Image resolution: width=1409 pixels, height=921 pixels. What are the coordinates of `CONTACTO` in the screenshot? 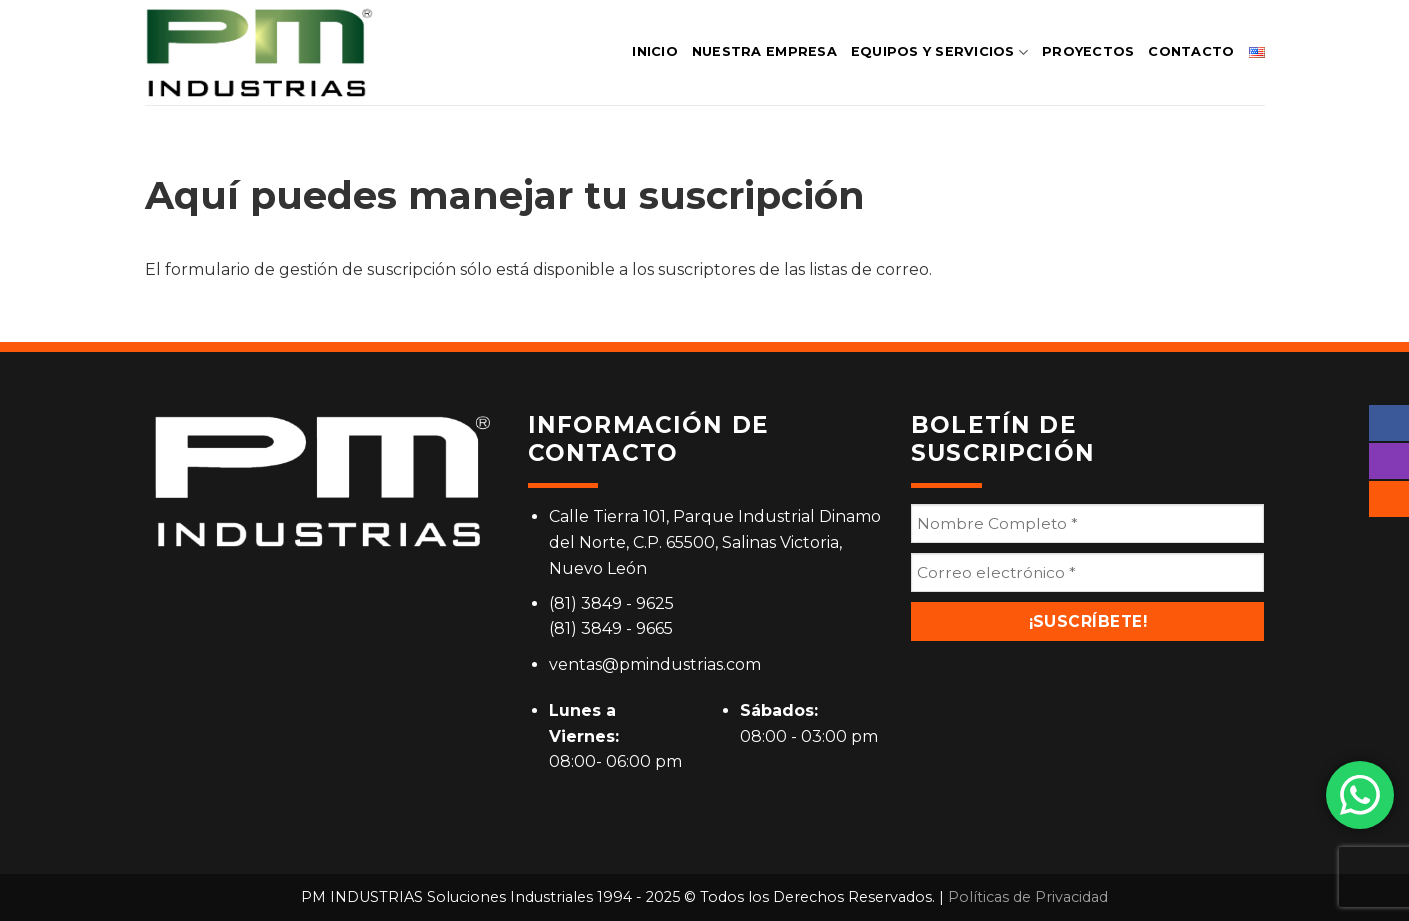 It's located at (1191, 51).